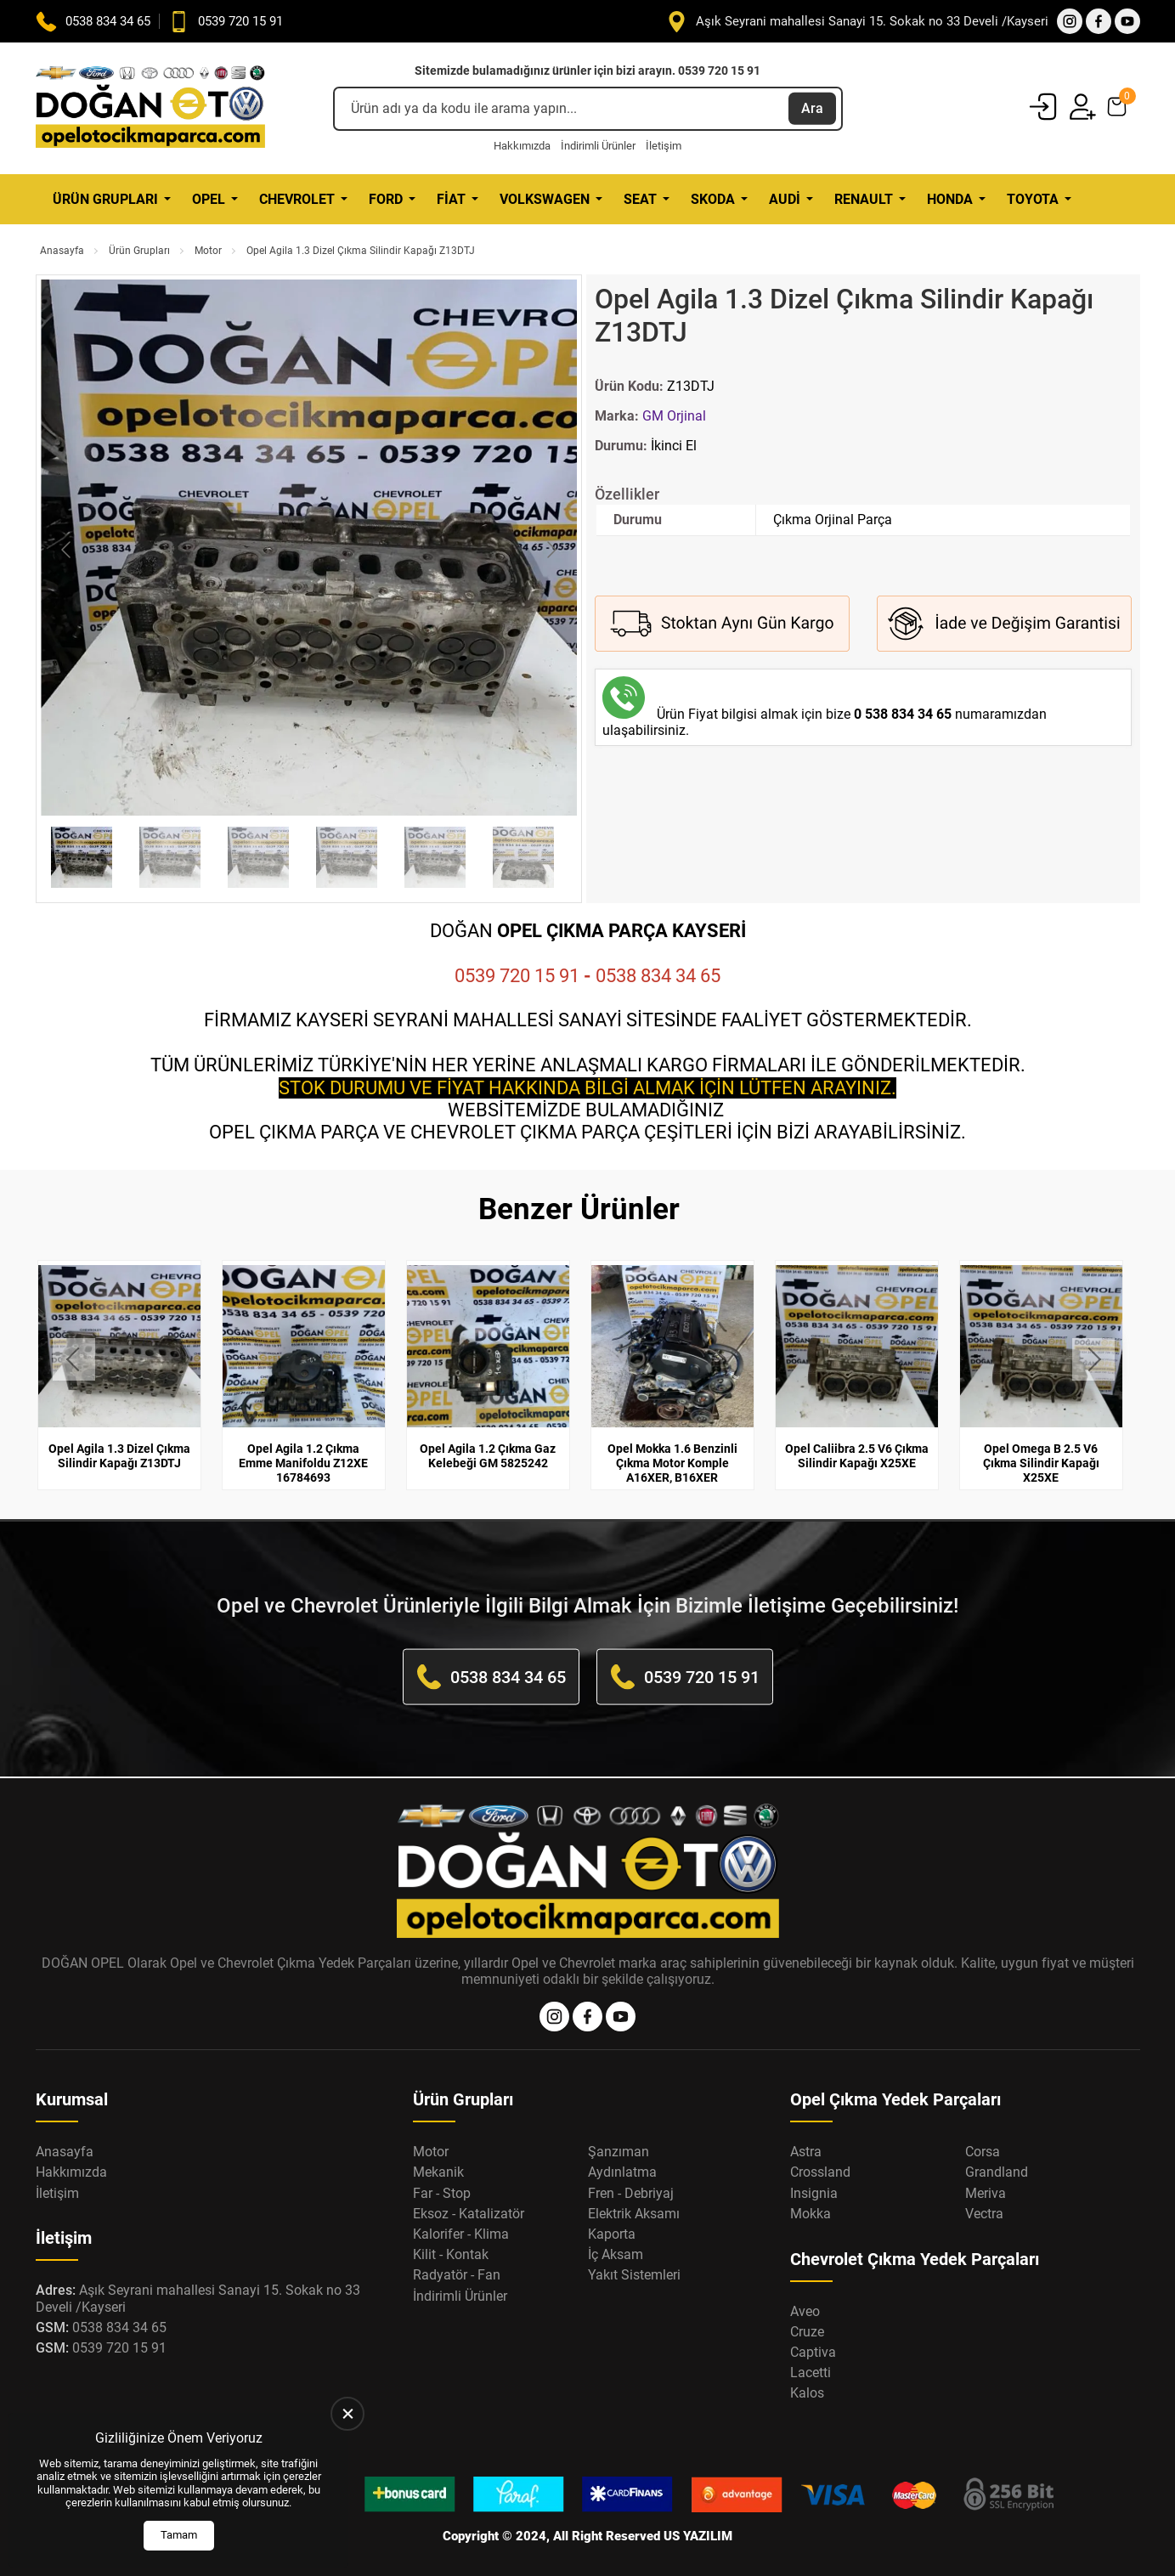  Describe the element at coordinates (618, 2152) in the screenshot. I see `Şanzıman` at that location.